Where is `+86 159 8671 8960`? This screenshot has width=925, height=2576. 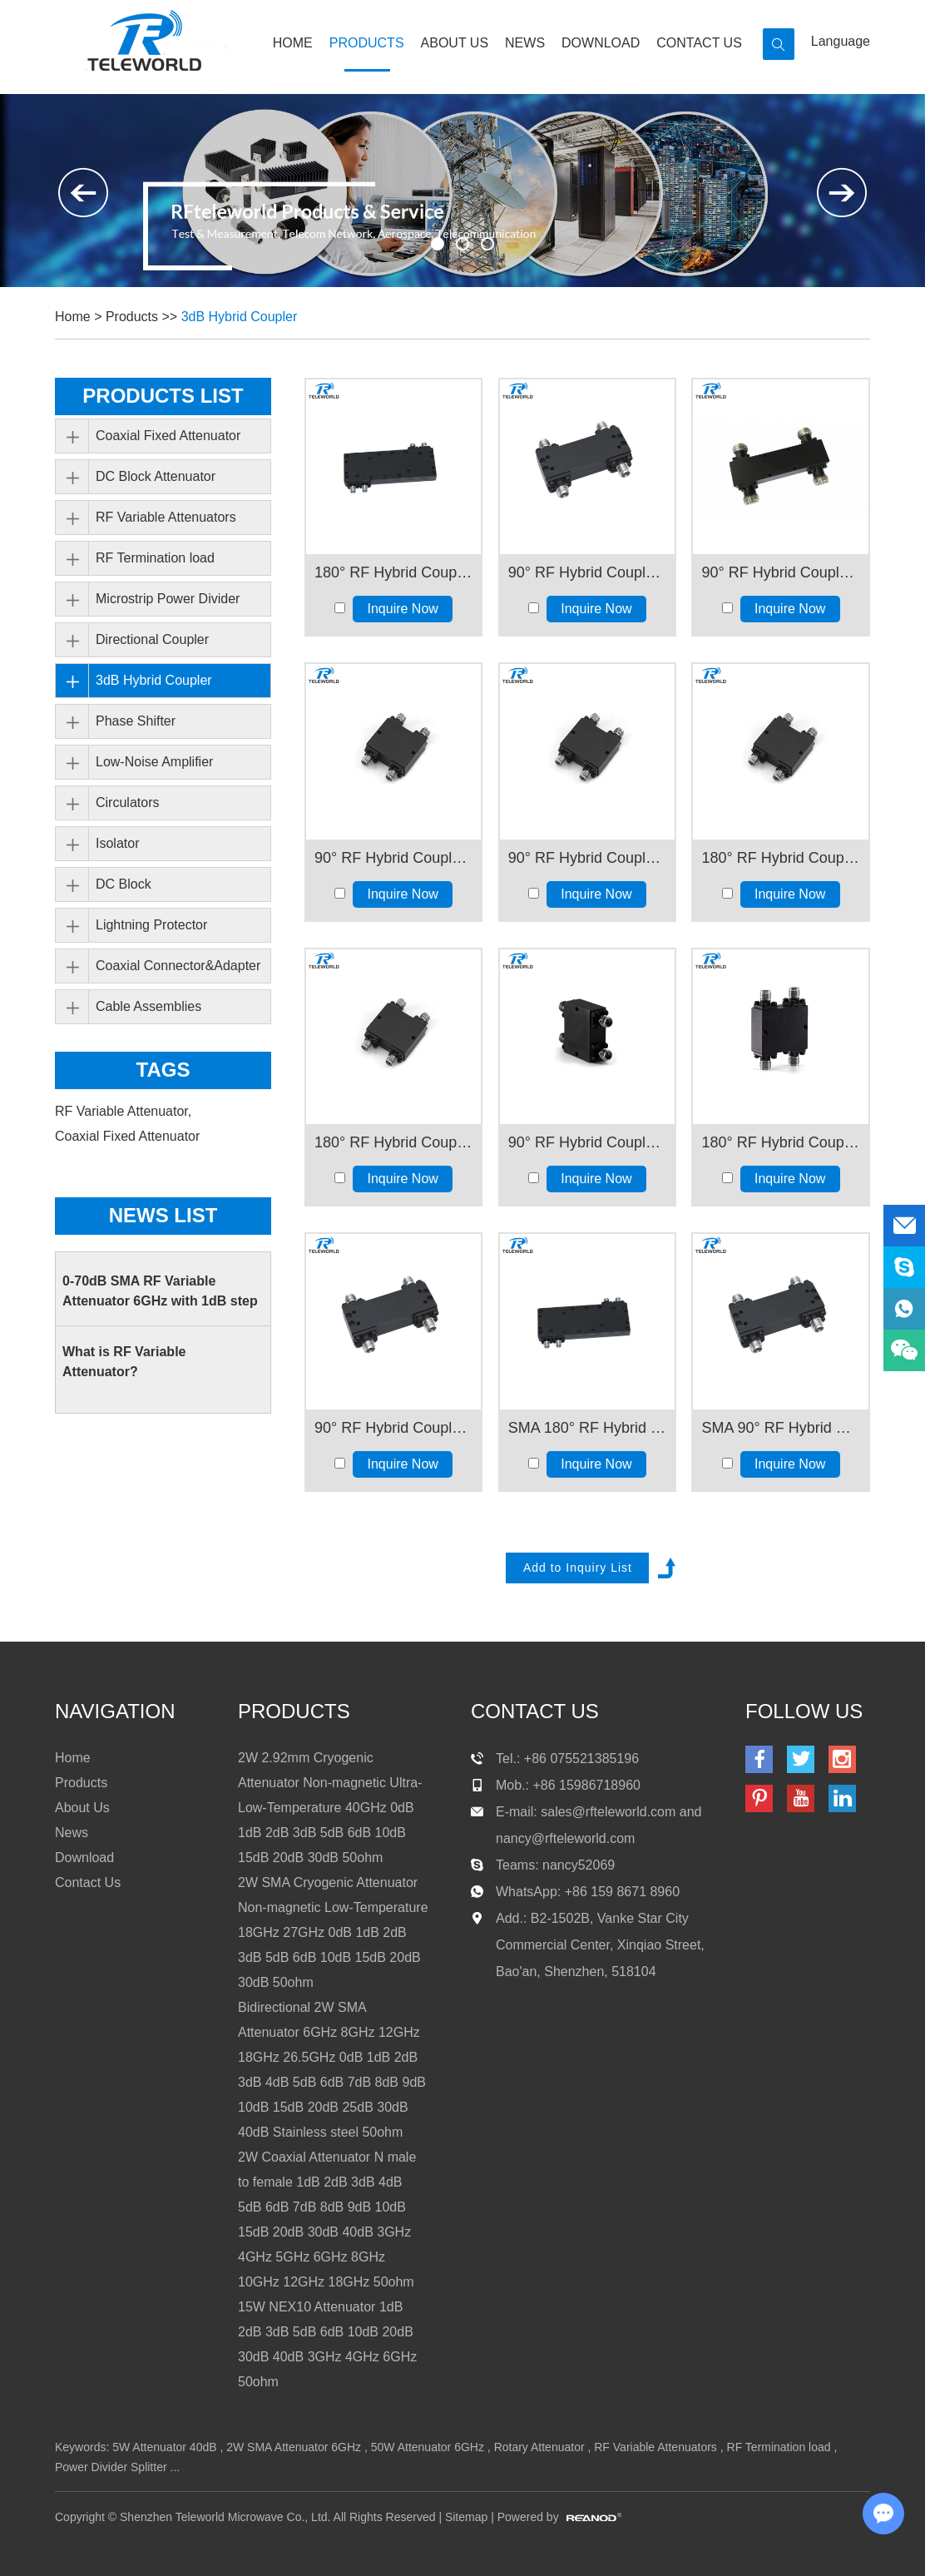
+86 159 8671 8960 is located at coordinates (622, 1892).